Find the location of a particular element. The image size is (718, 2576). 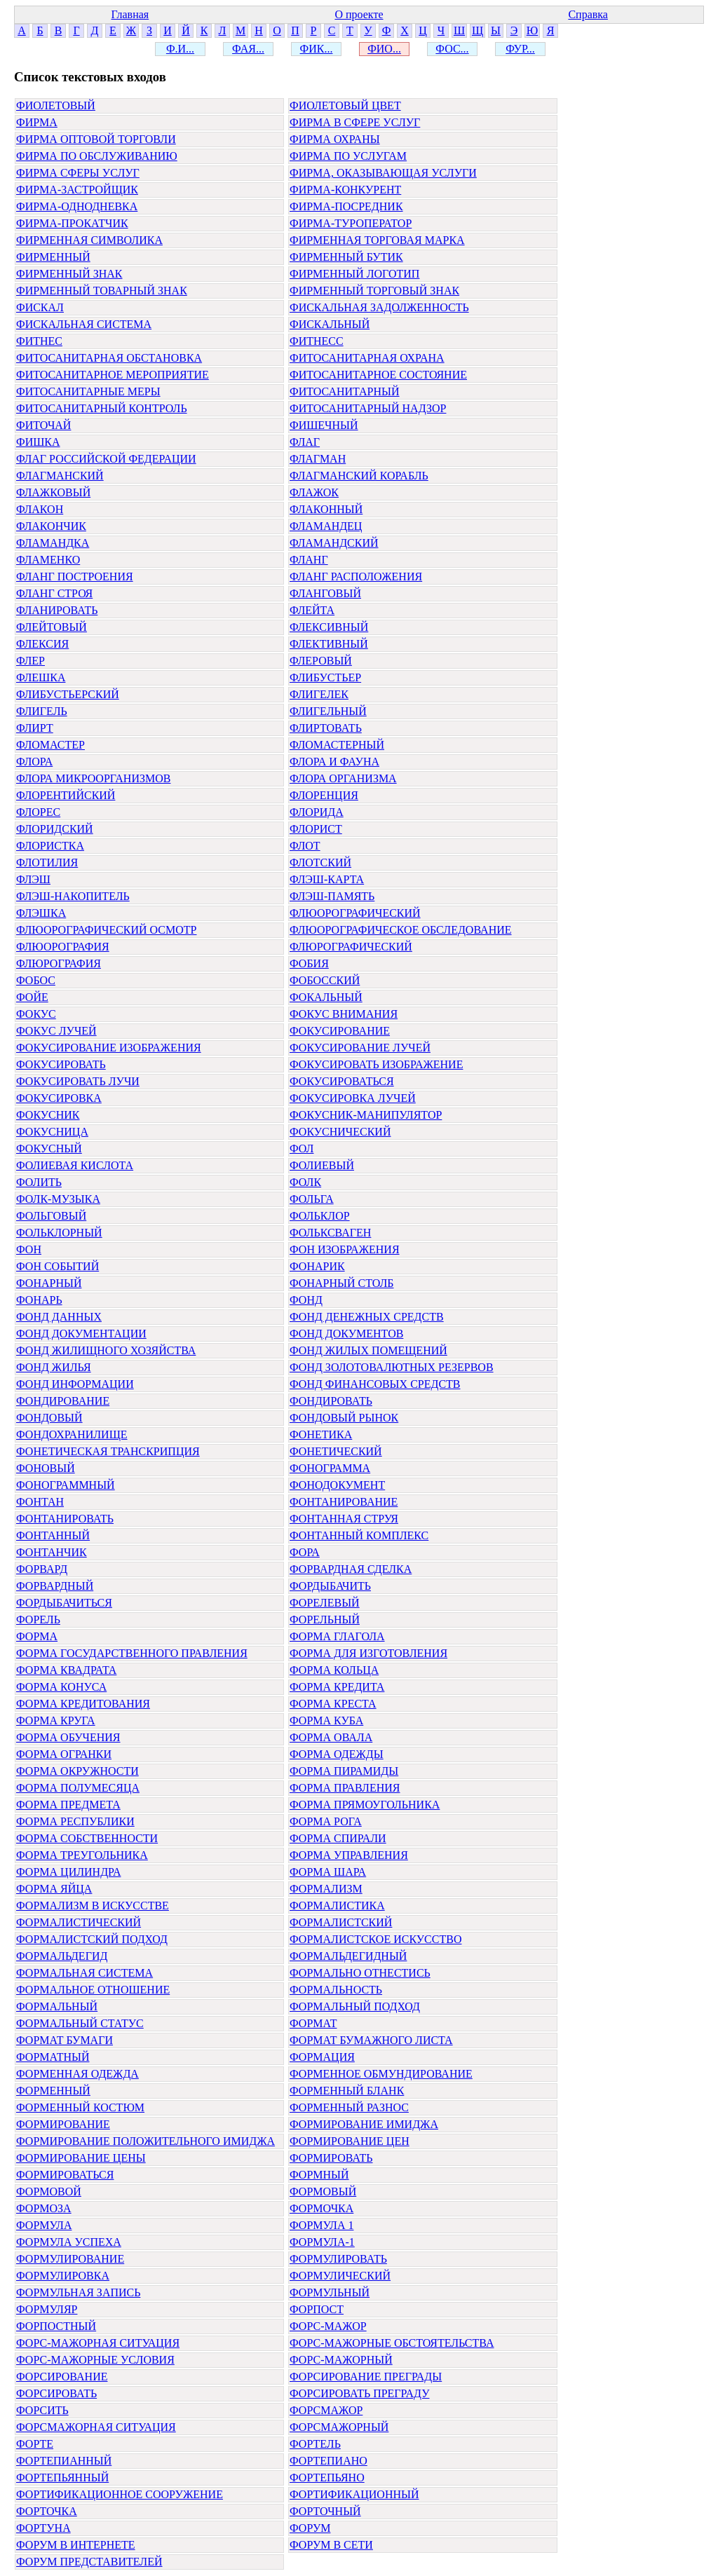

ФОКУСНИЧЕСКИЙ is located at coordinates (340, 1132).